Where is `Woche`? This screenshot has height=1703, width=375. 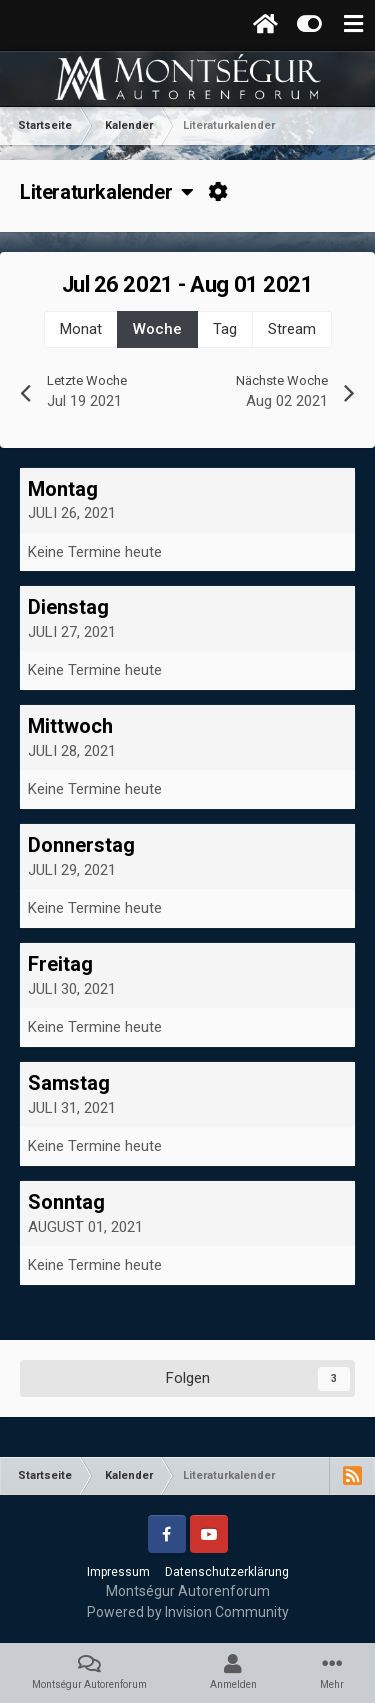
Woche is located at coordinates (157, 329).